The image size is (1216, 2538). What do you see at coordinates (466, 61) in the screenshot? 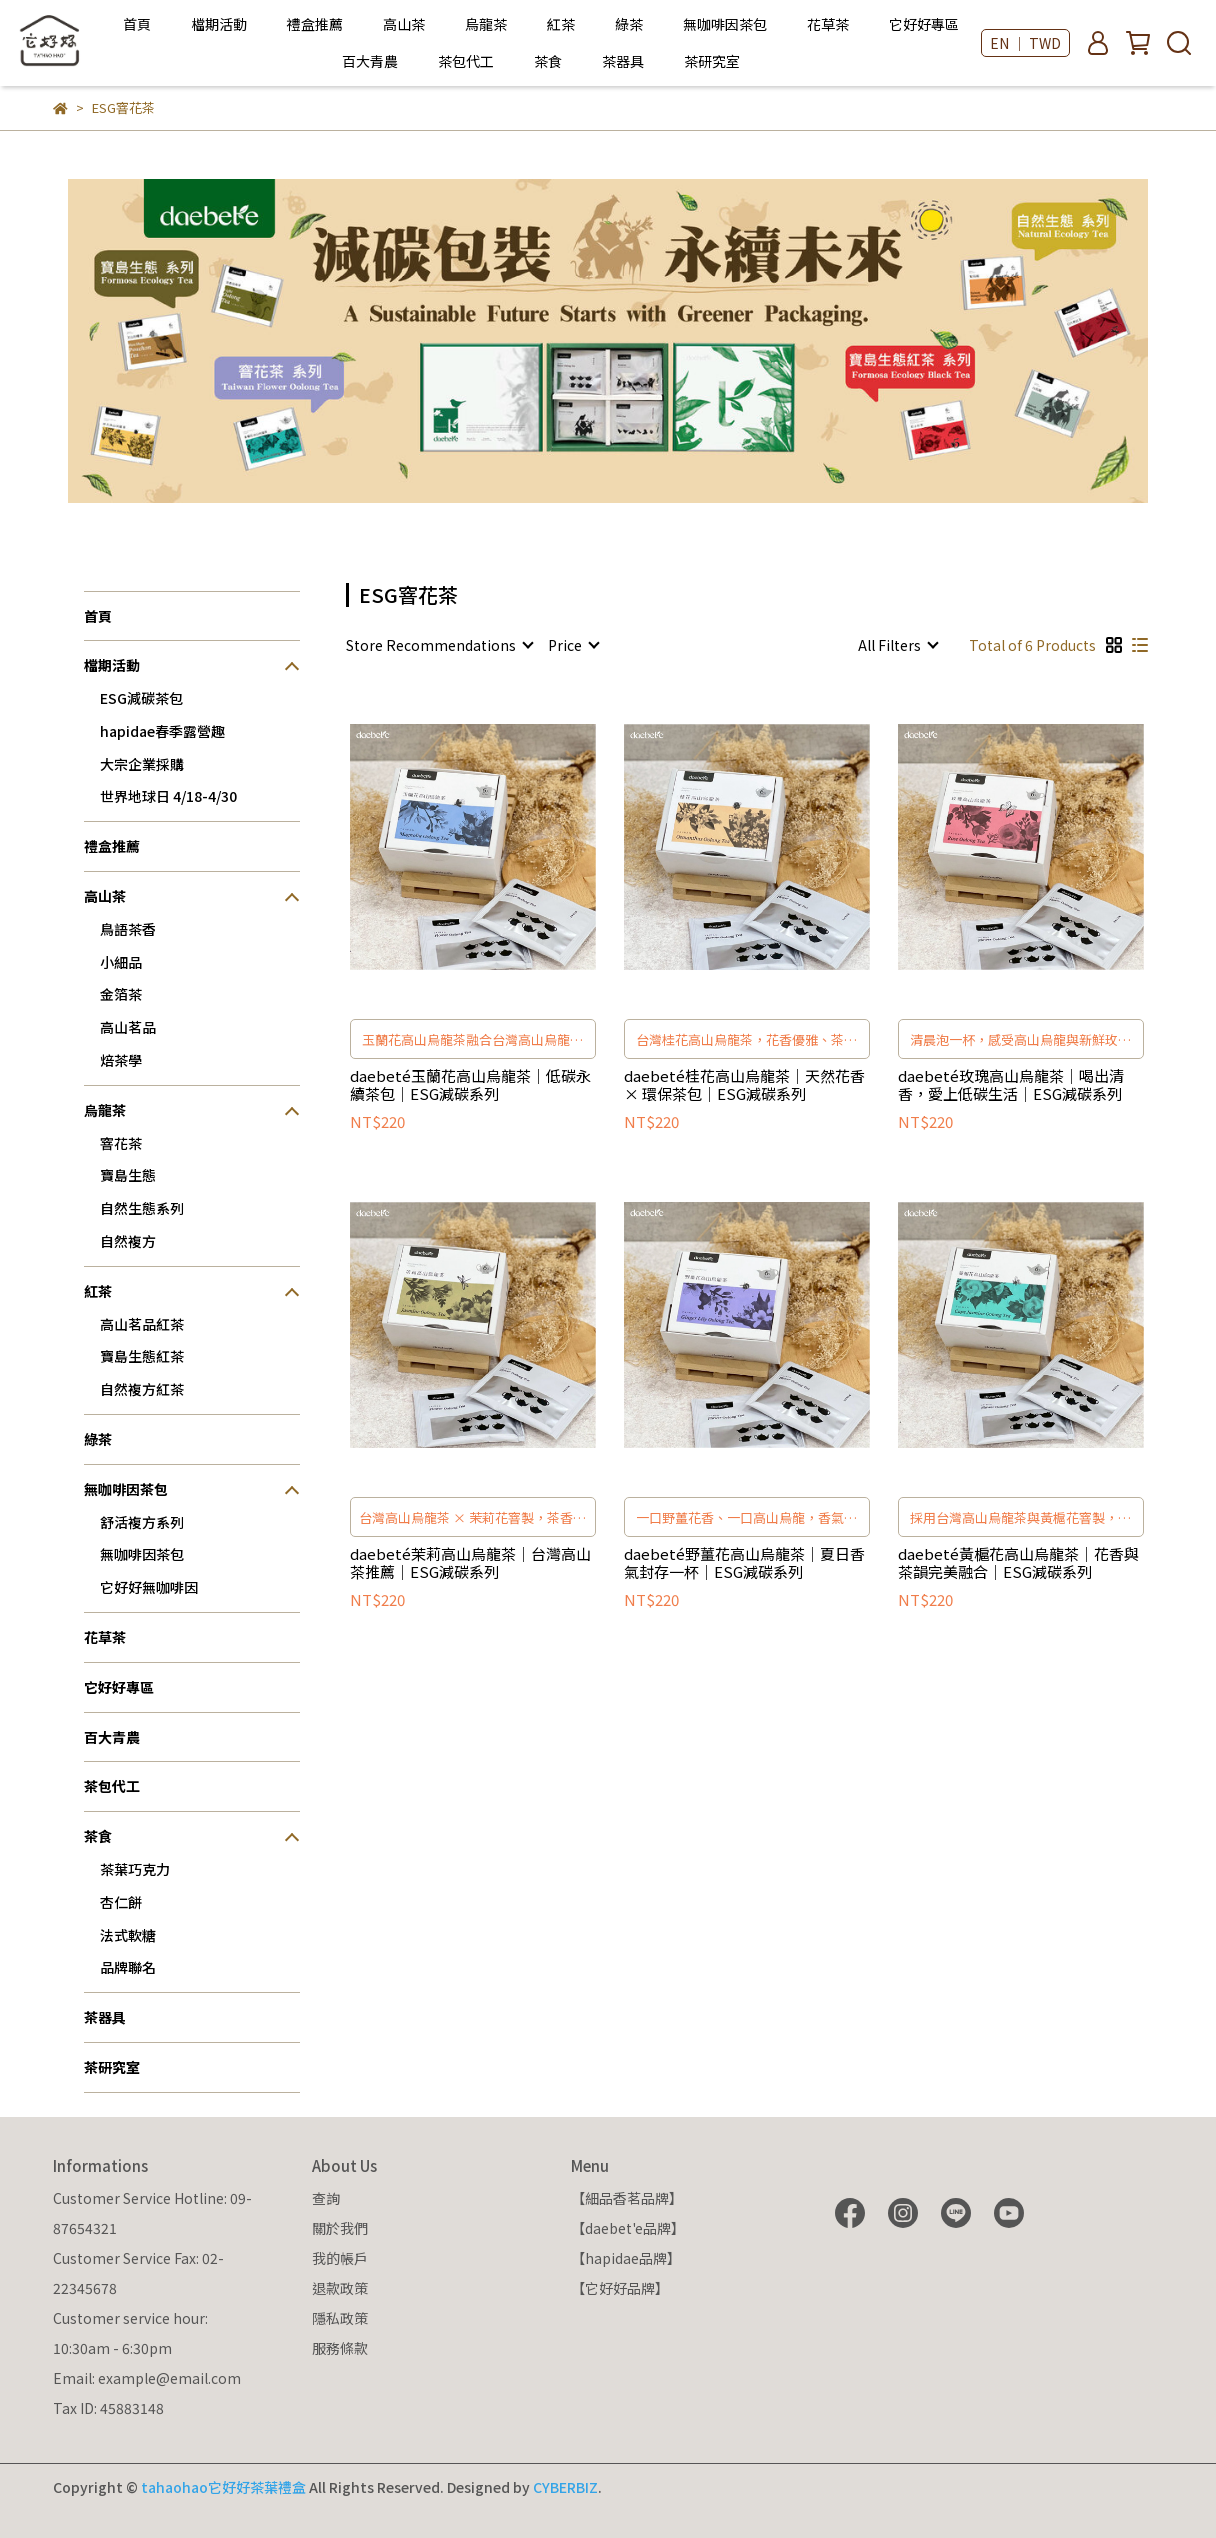
I see `茶包代工` at bounding box center [466, 61].